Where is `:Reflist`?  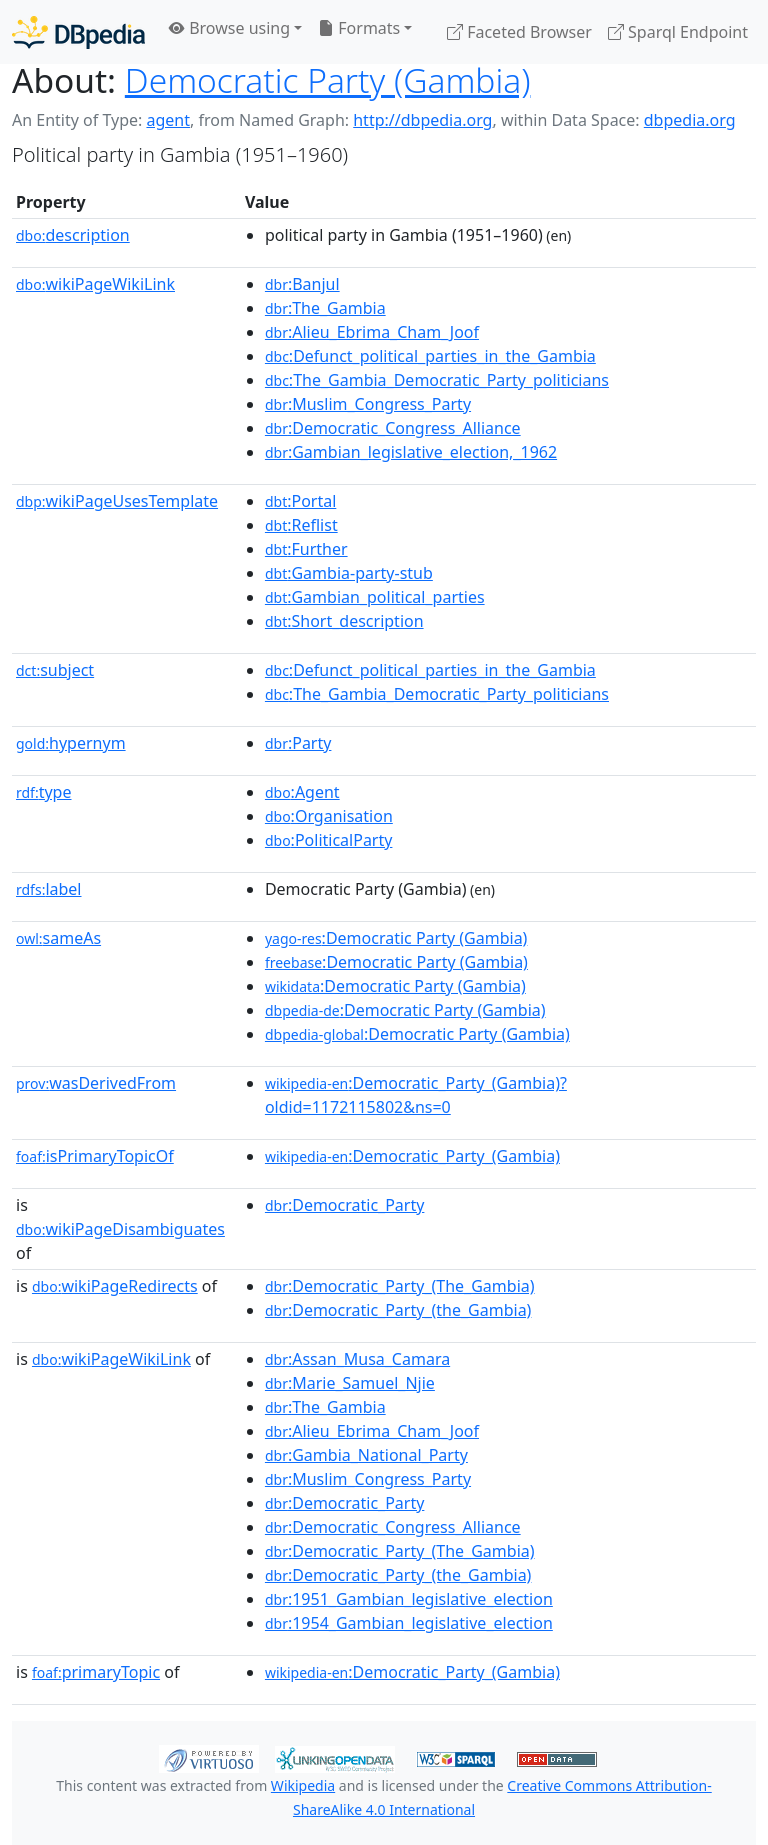 :Reflist is located at coordinates (301, 525).